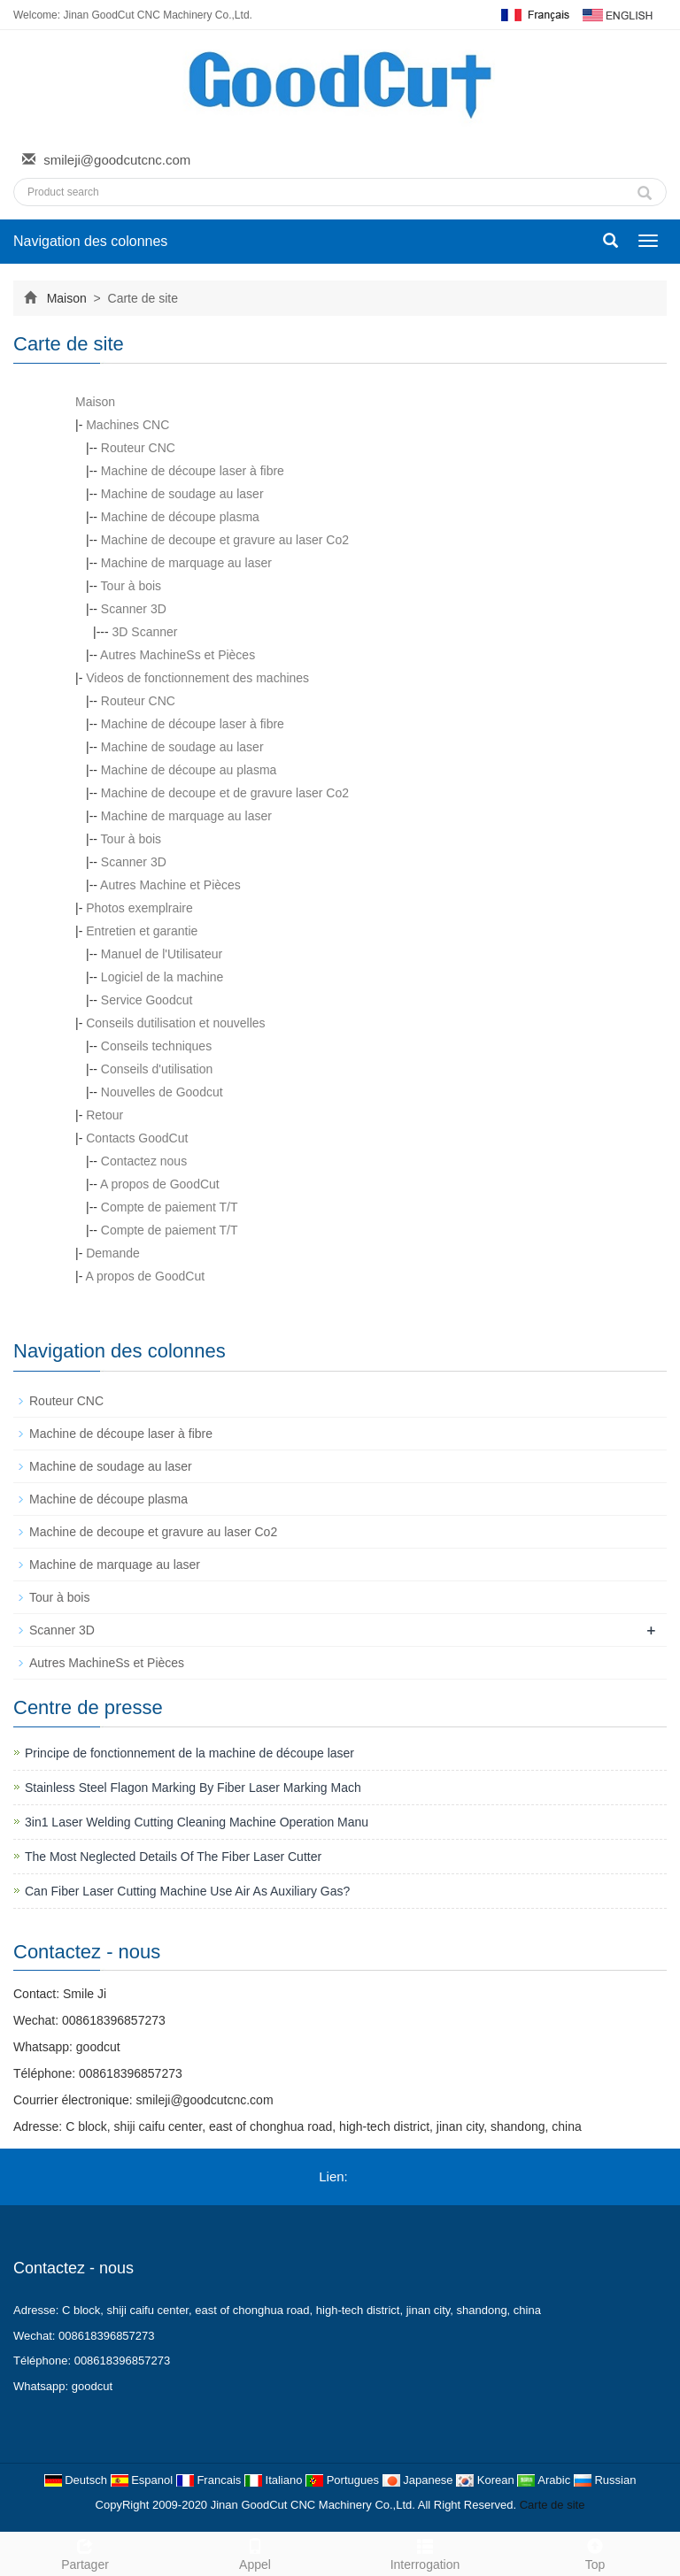 This screenshot has height=2576, width=680. Describe the element at coordinates (180, 517) in the screenshot. I see `Machine de découpe plasma` at that location.